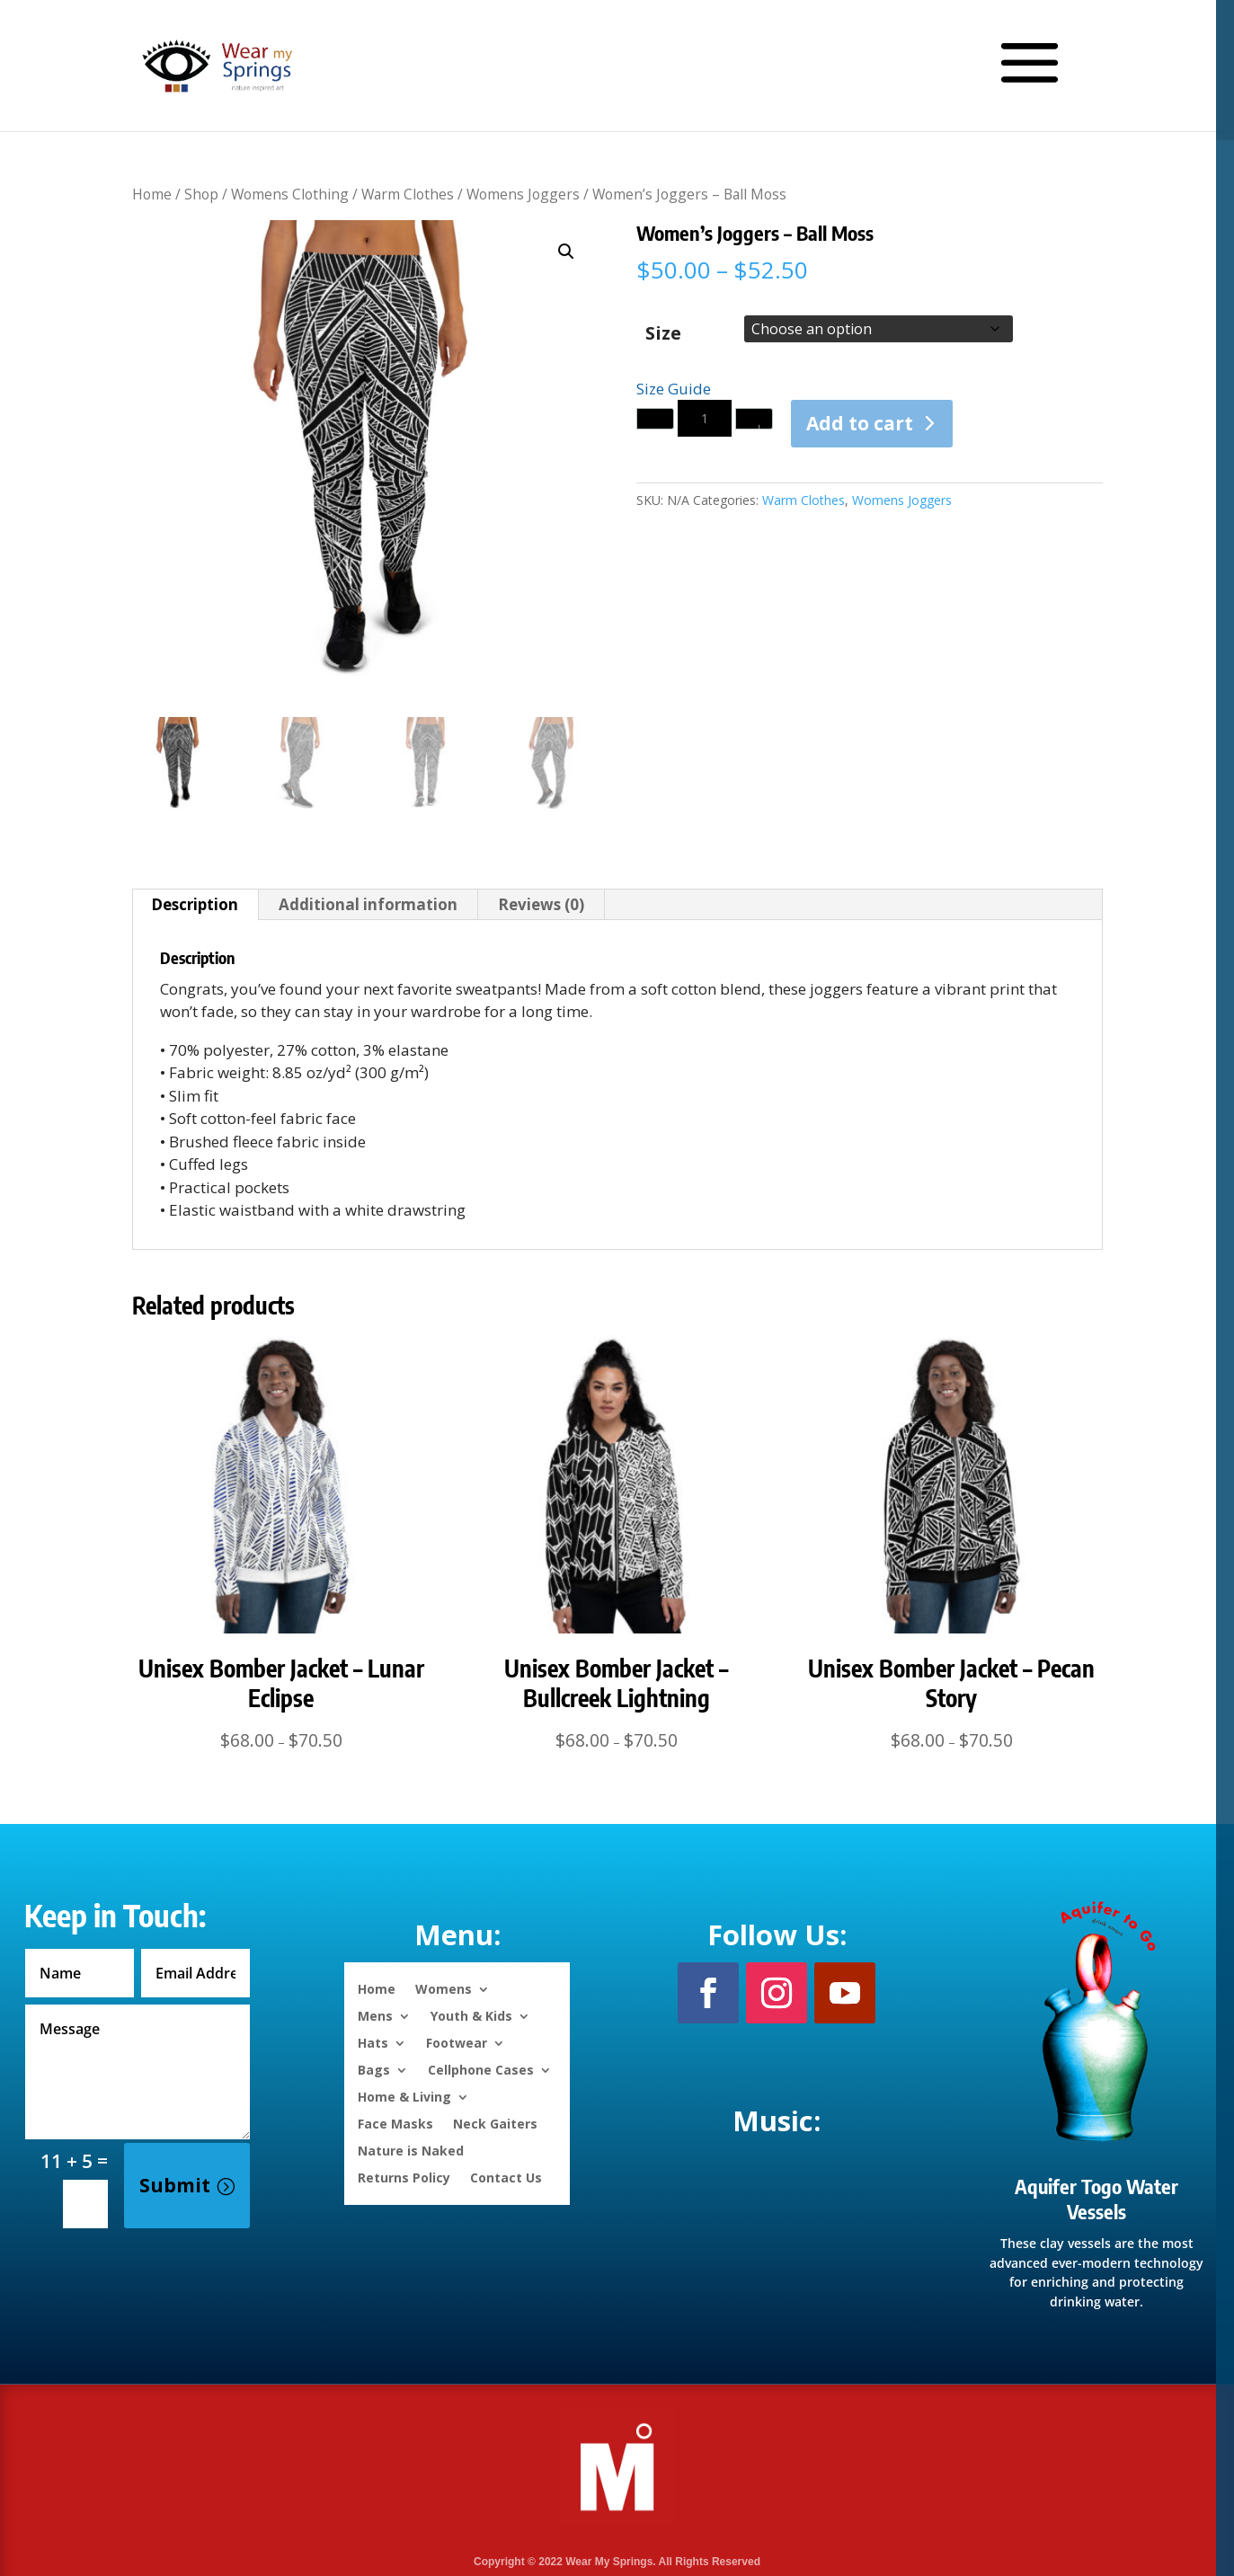  I want to click on Submit, so click(174, 2185).